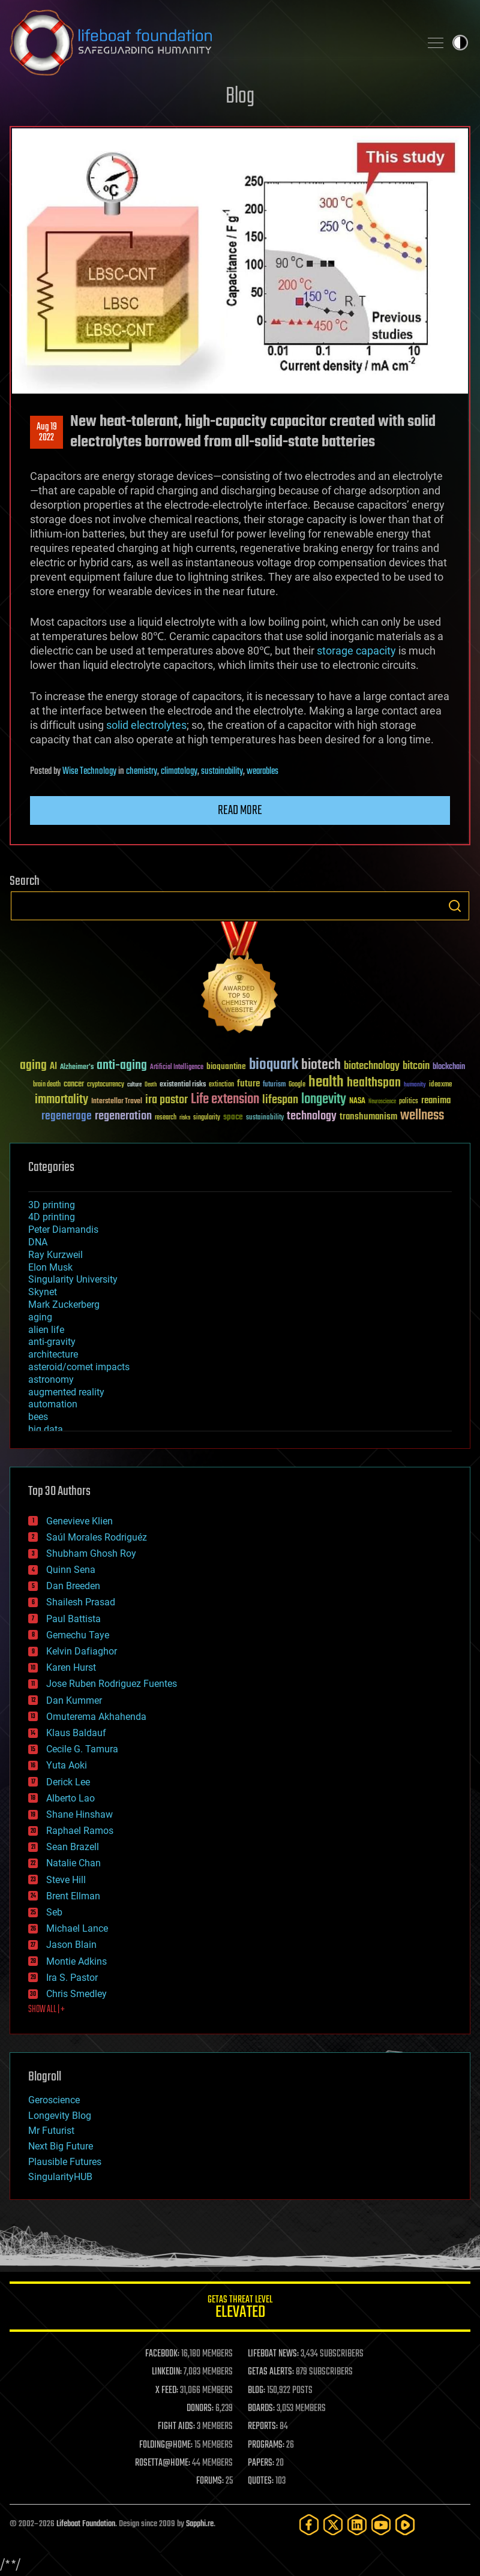 The image size is (480, 2576). Describe the element at coordinates (200, 2524) in the screenshot. I see `Sapphi.re` at that location.